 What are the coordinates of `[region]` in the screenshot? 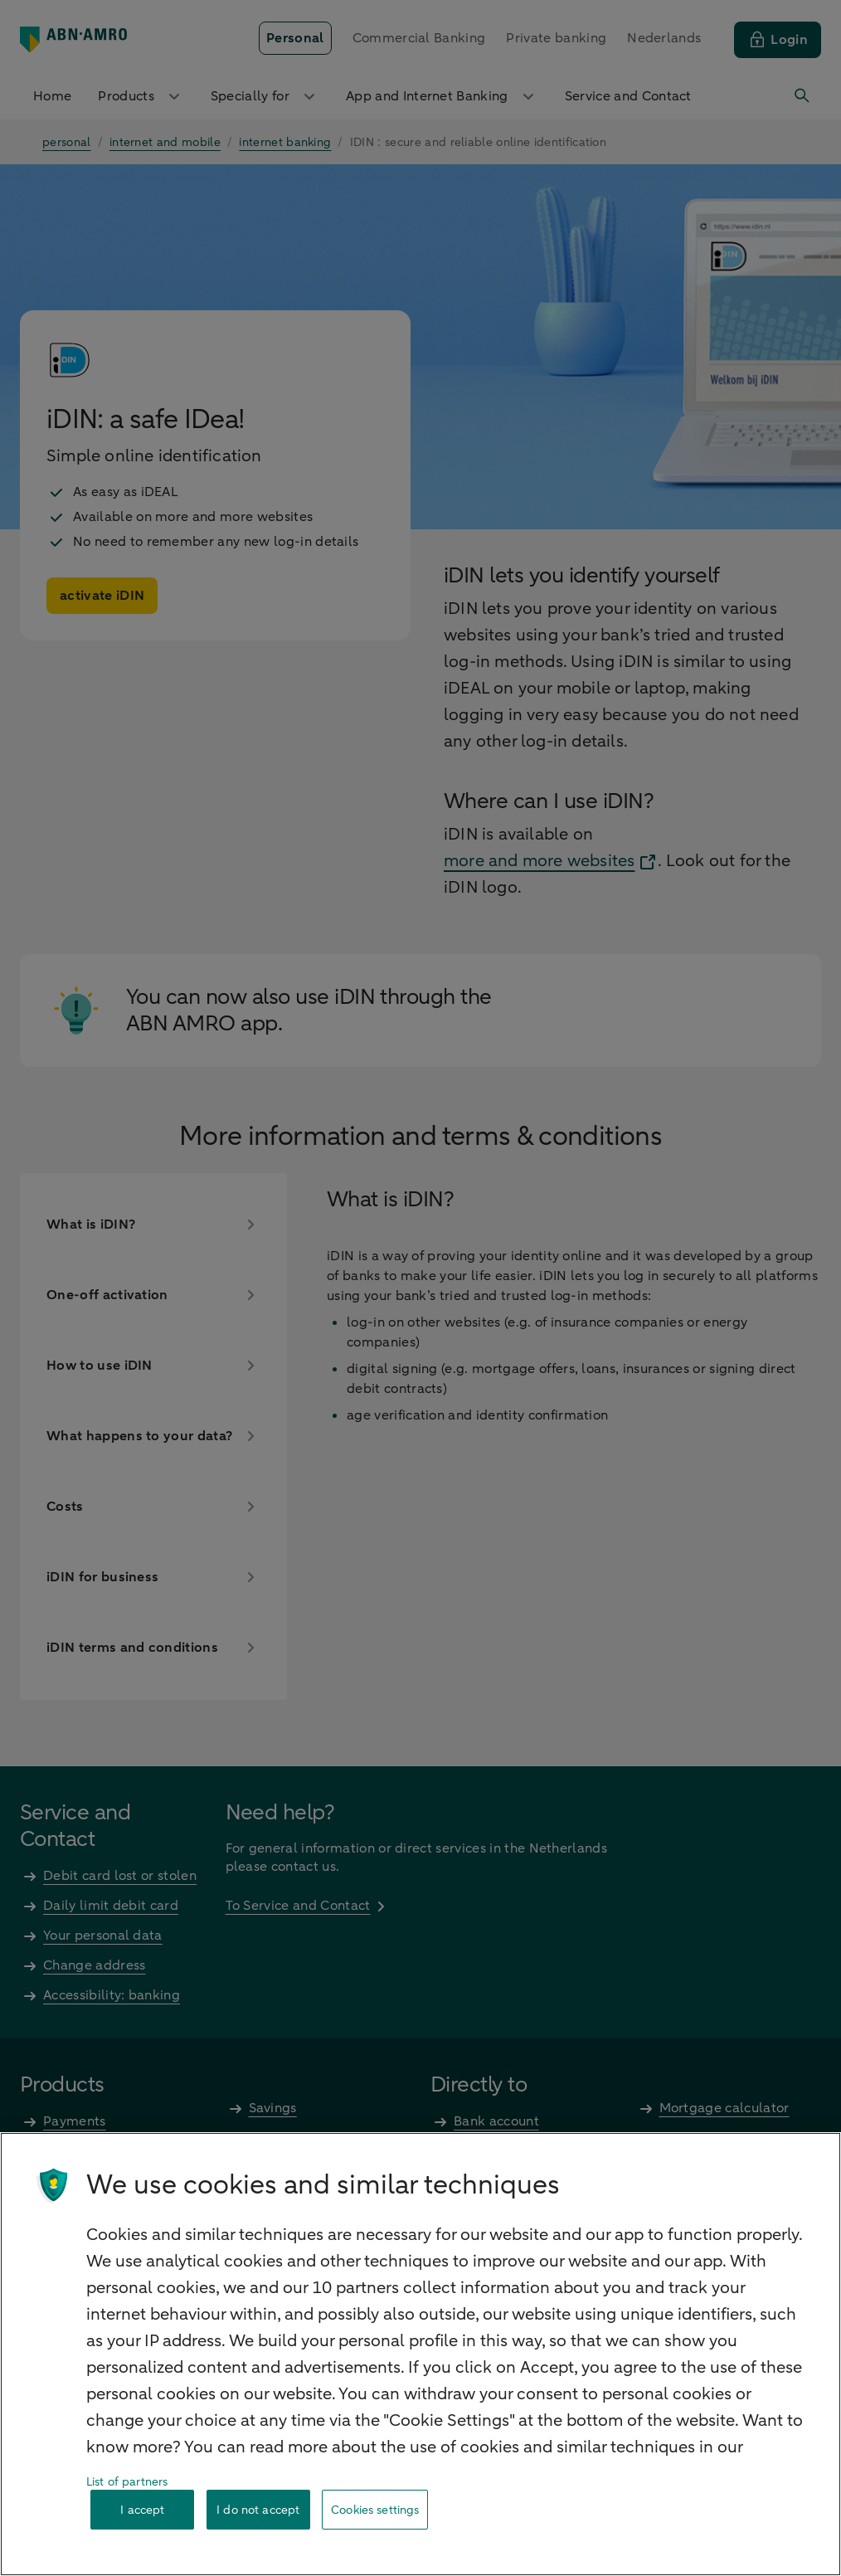 It's located at (420, 2354).